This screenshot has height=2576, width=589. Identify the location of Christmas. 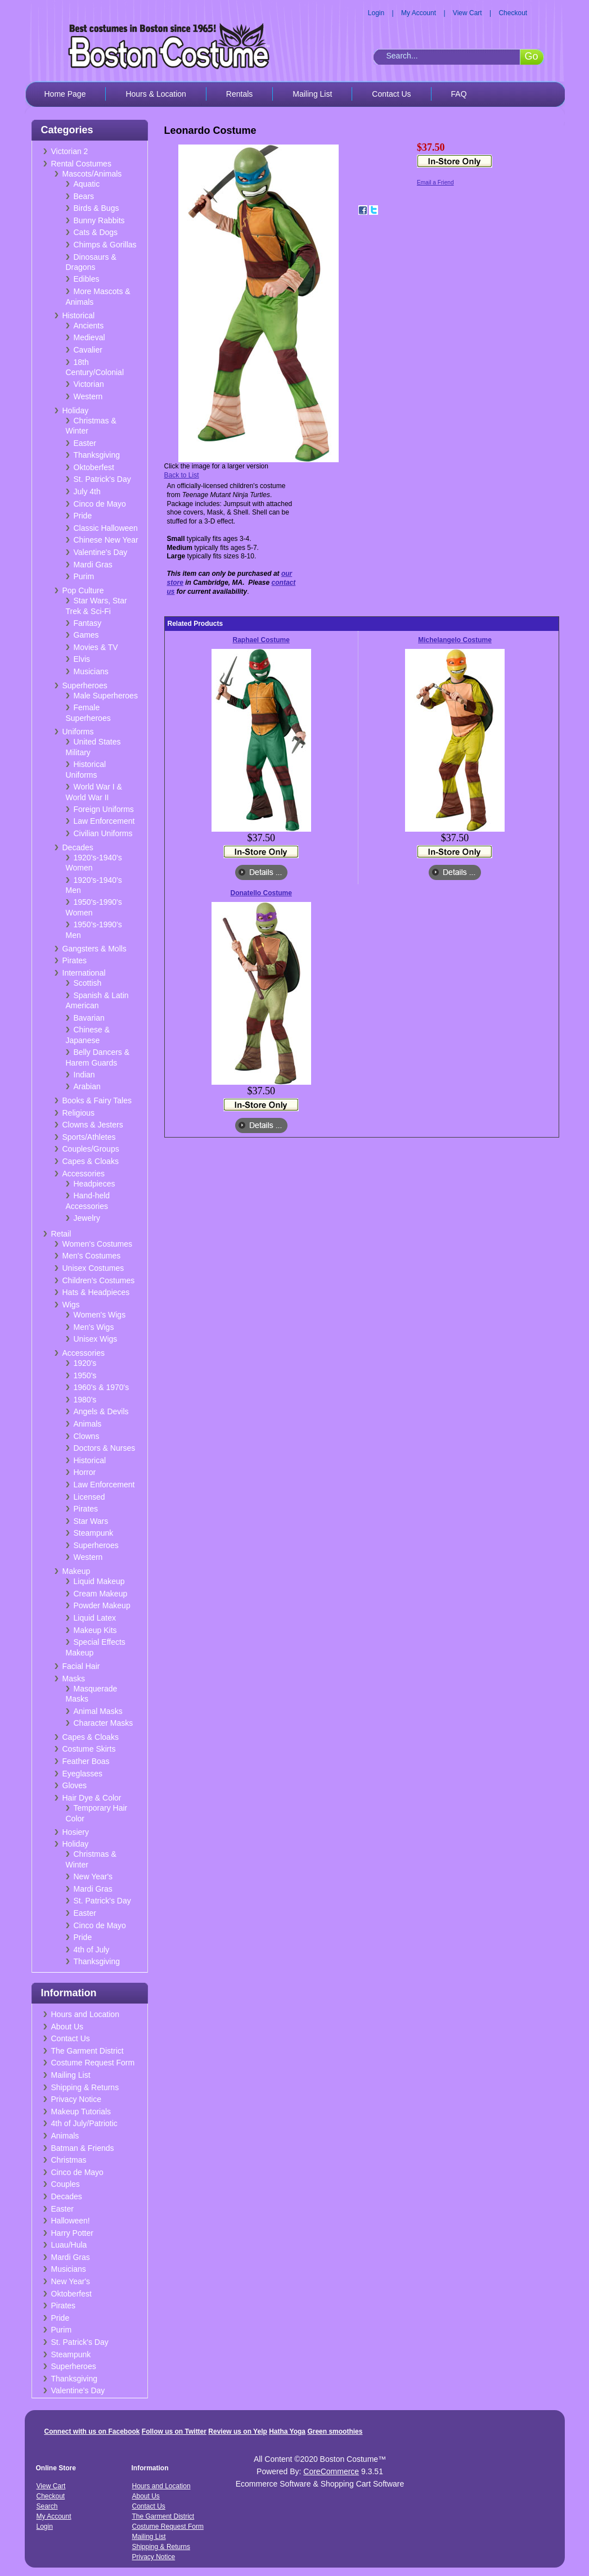
(69, 2159).